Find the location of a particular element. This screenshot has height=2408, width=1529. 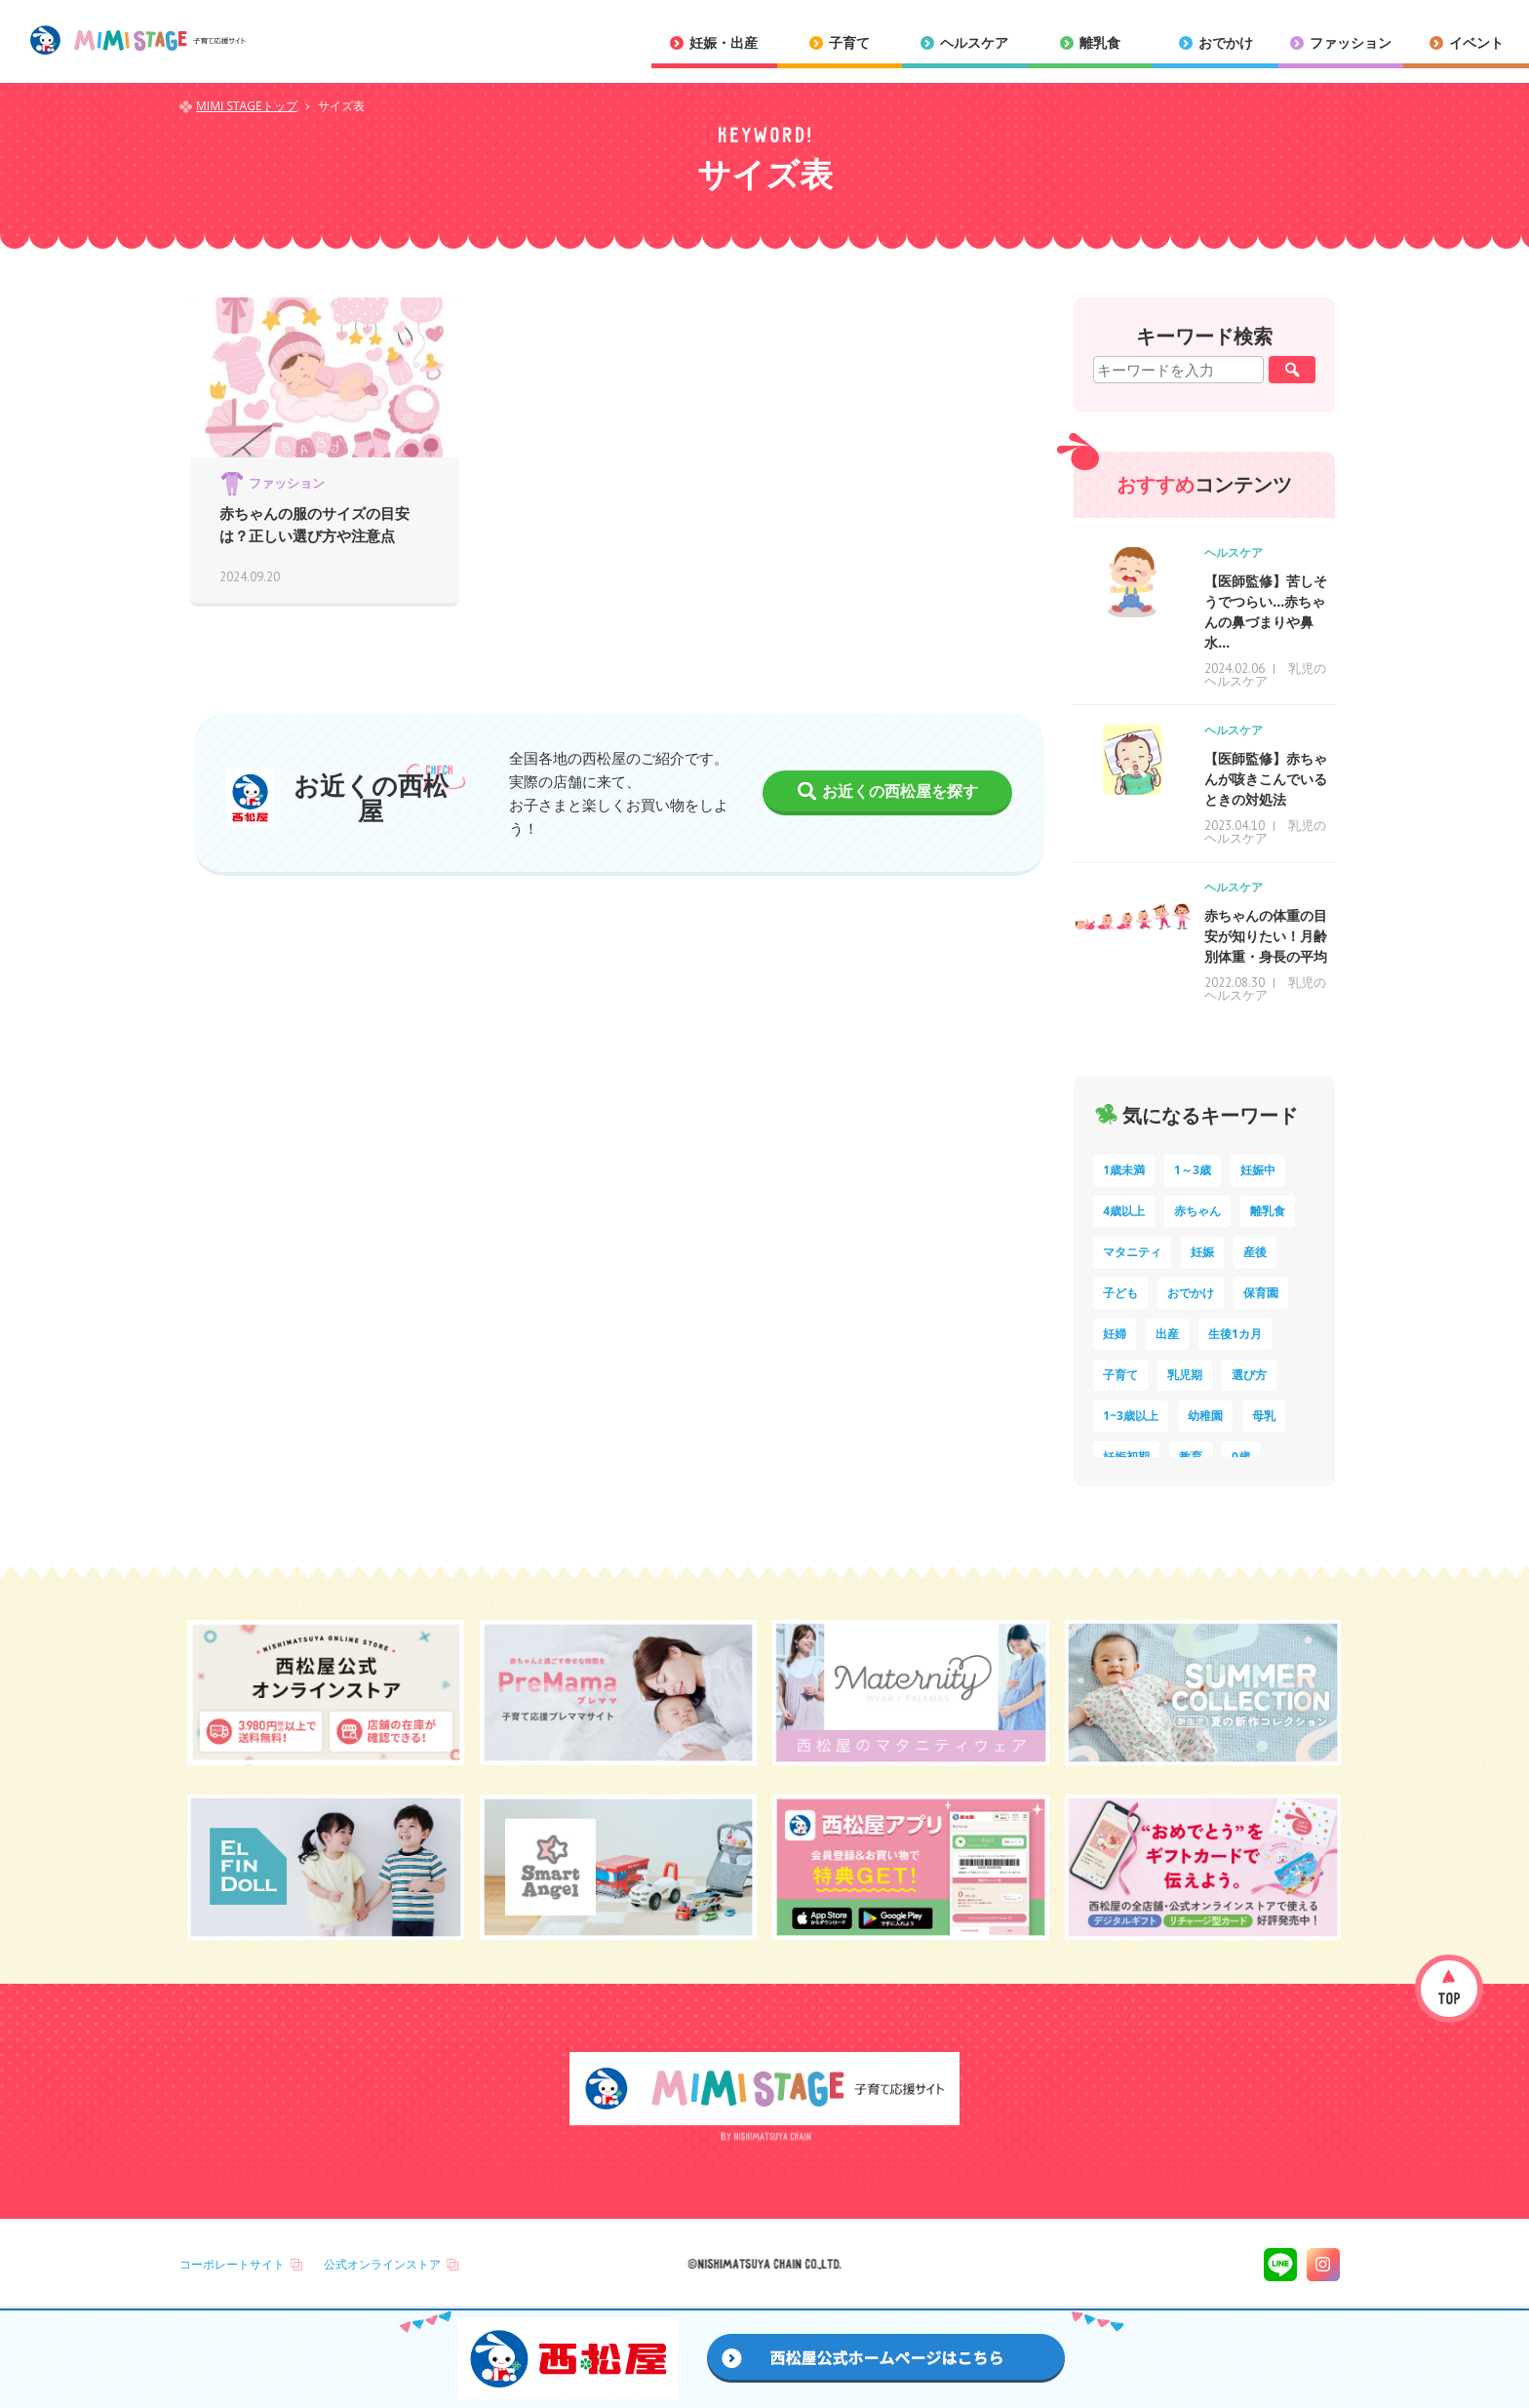

子育て [子育て (8個の項目)] is located at coordinates (1120, 1374).